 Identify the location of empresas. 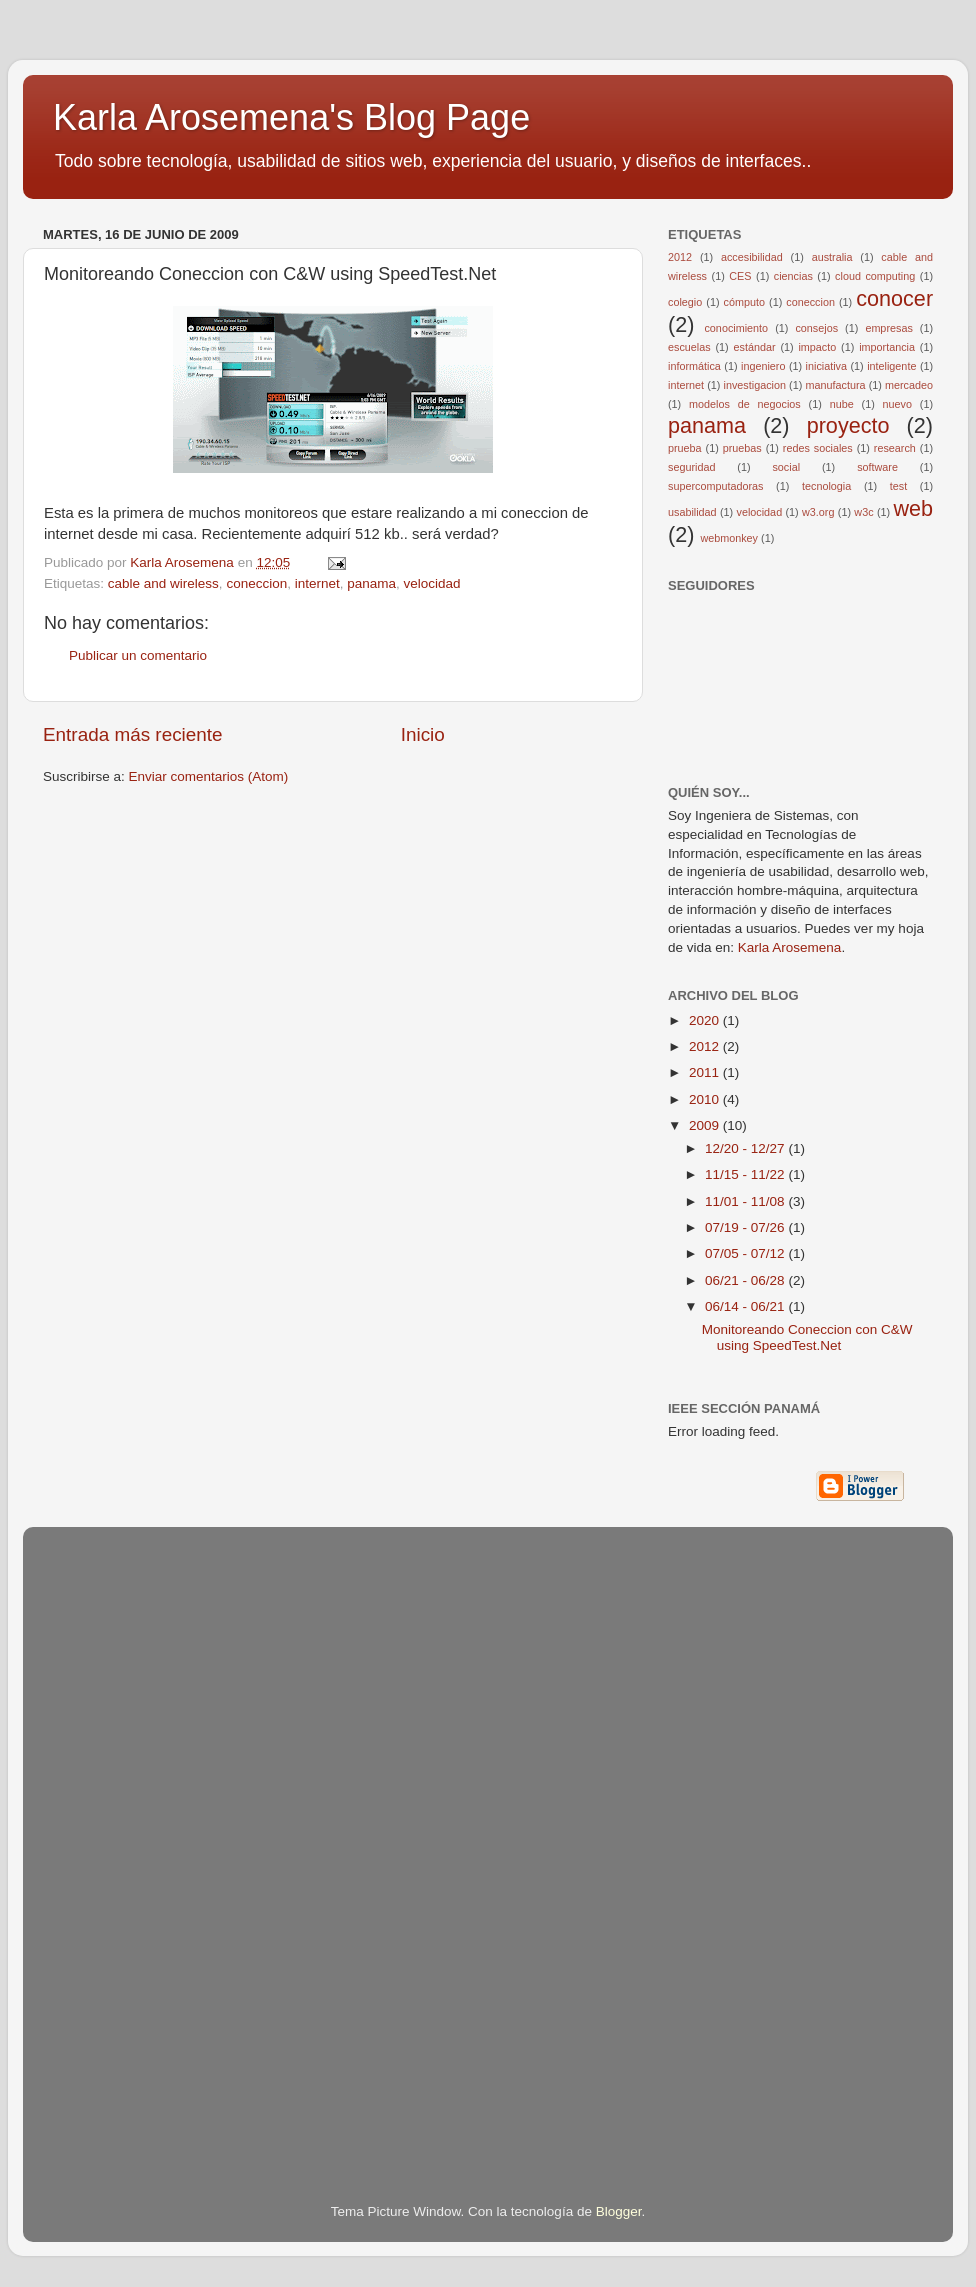
(888, 328).